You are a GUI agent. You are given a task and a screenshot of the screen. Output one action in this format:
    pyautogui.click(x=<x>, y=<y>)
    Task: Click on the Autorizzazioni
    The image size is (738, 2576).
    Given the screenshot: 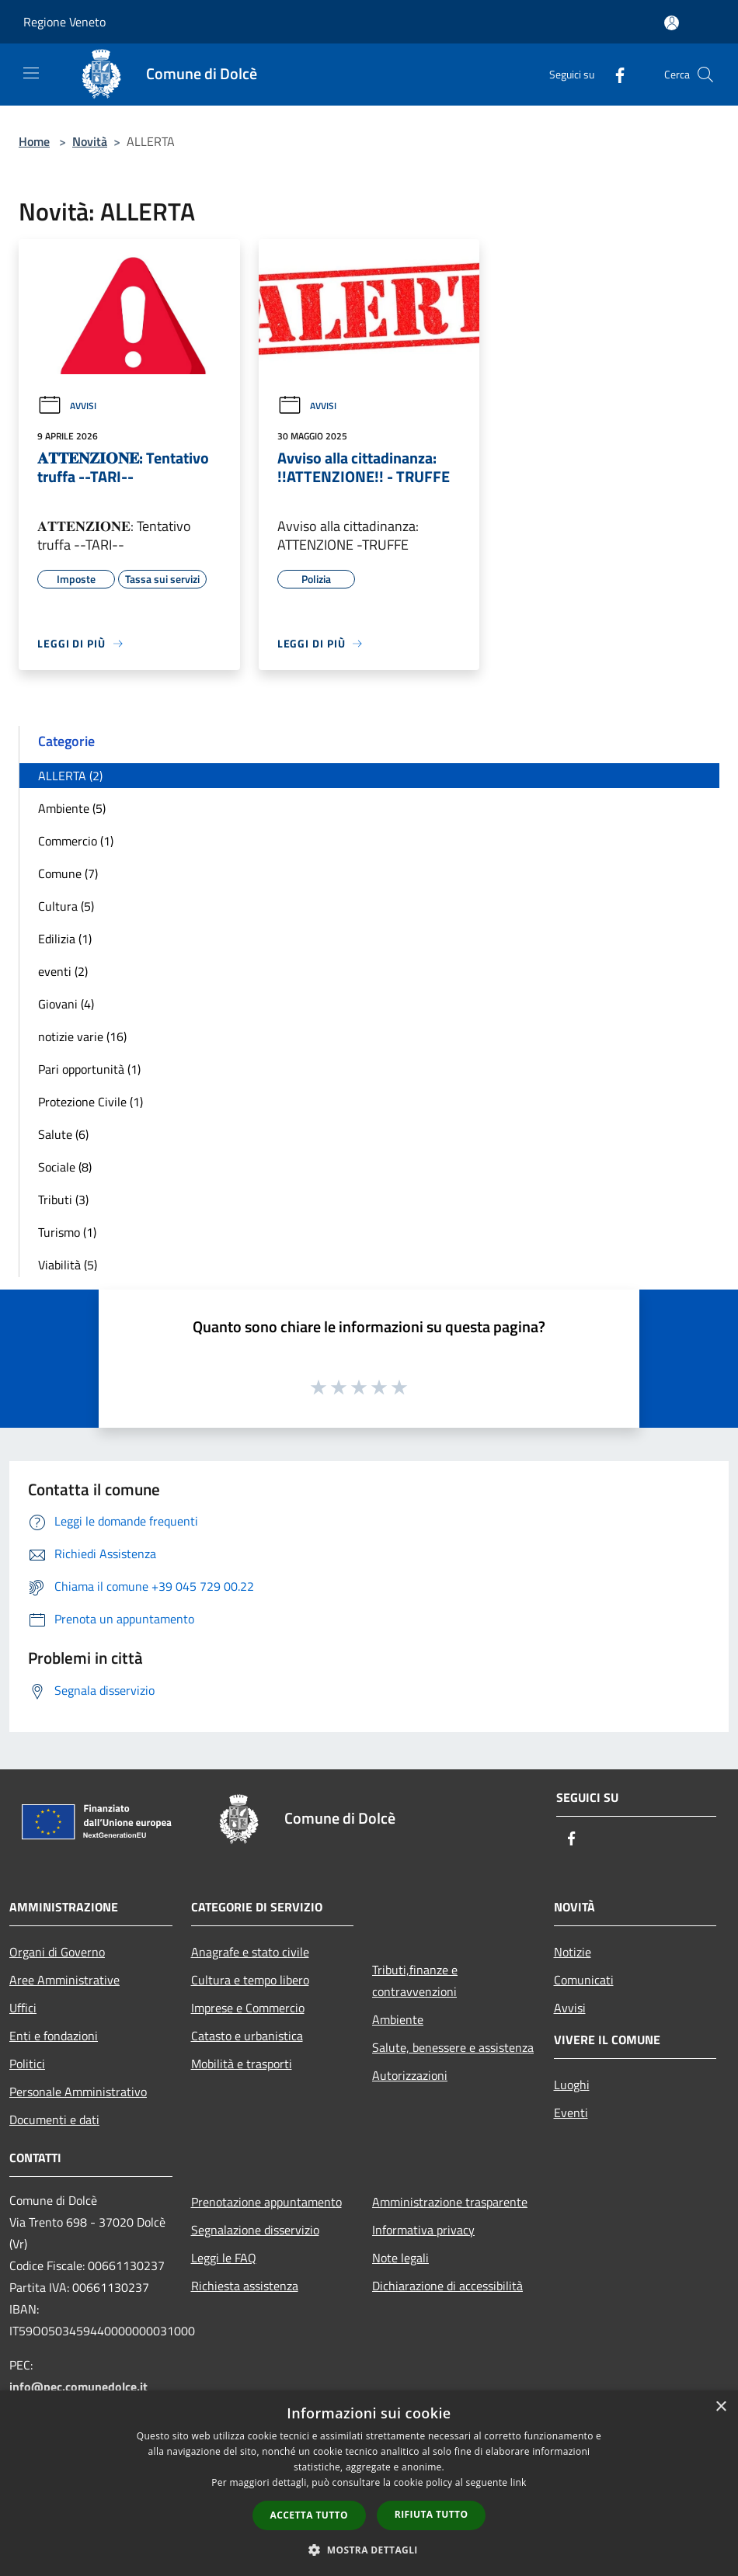 What is the action you would take?
    pyautogui.click(x=409, y=2075)
    